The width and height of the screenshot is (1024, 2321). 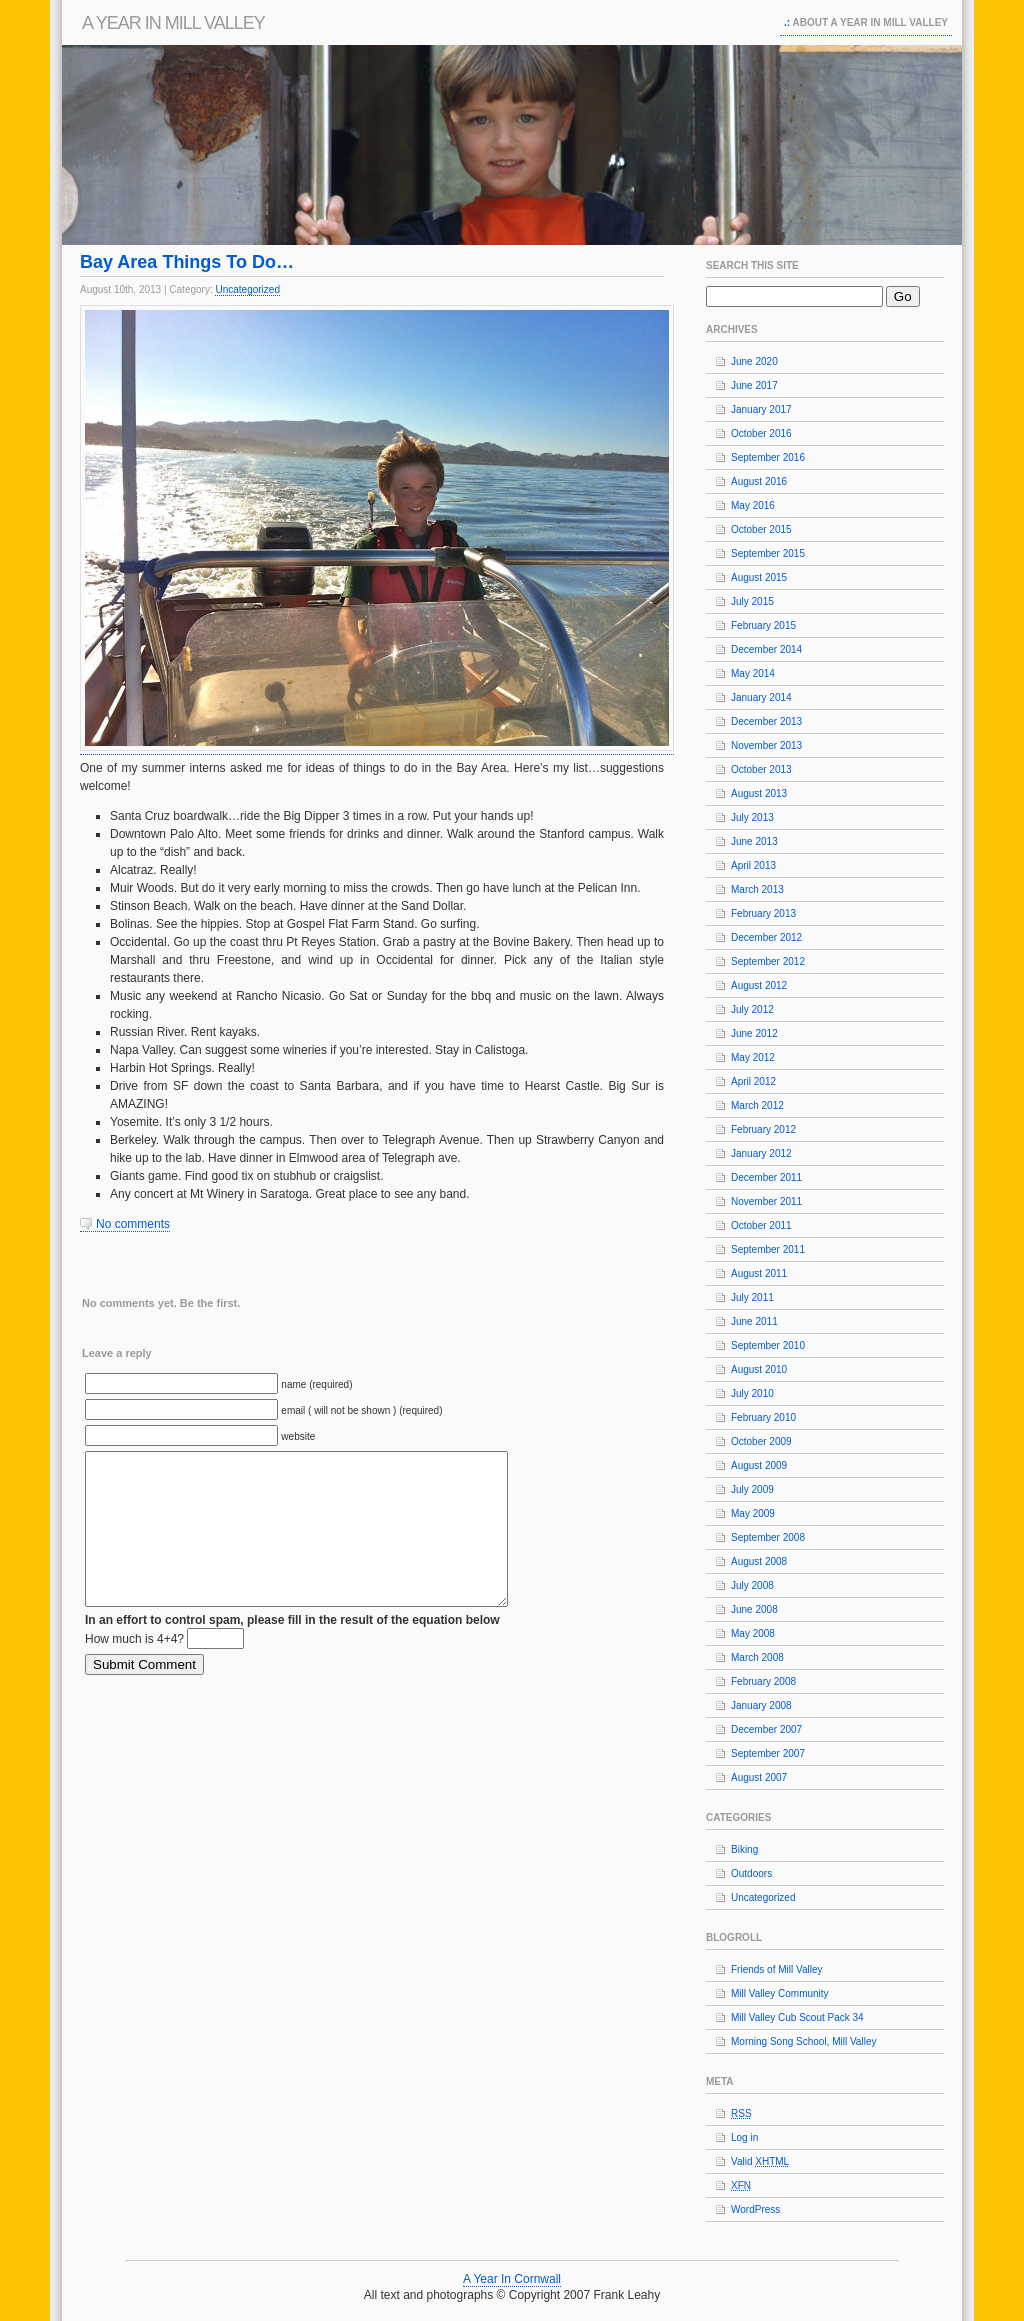 I want to click on Outdoors, so click(x=751, y=1873).